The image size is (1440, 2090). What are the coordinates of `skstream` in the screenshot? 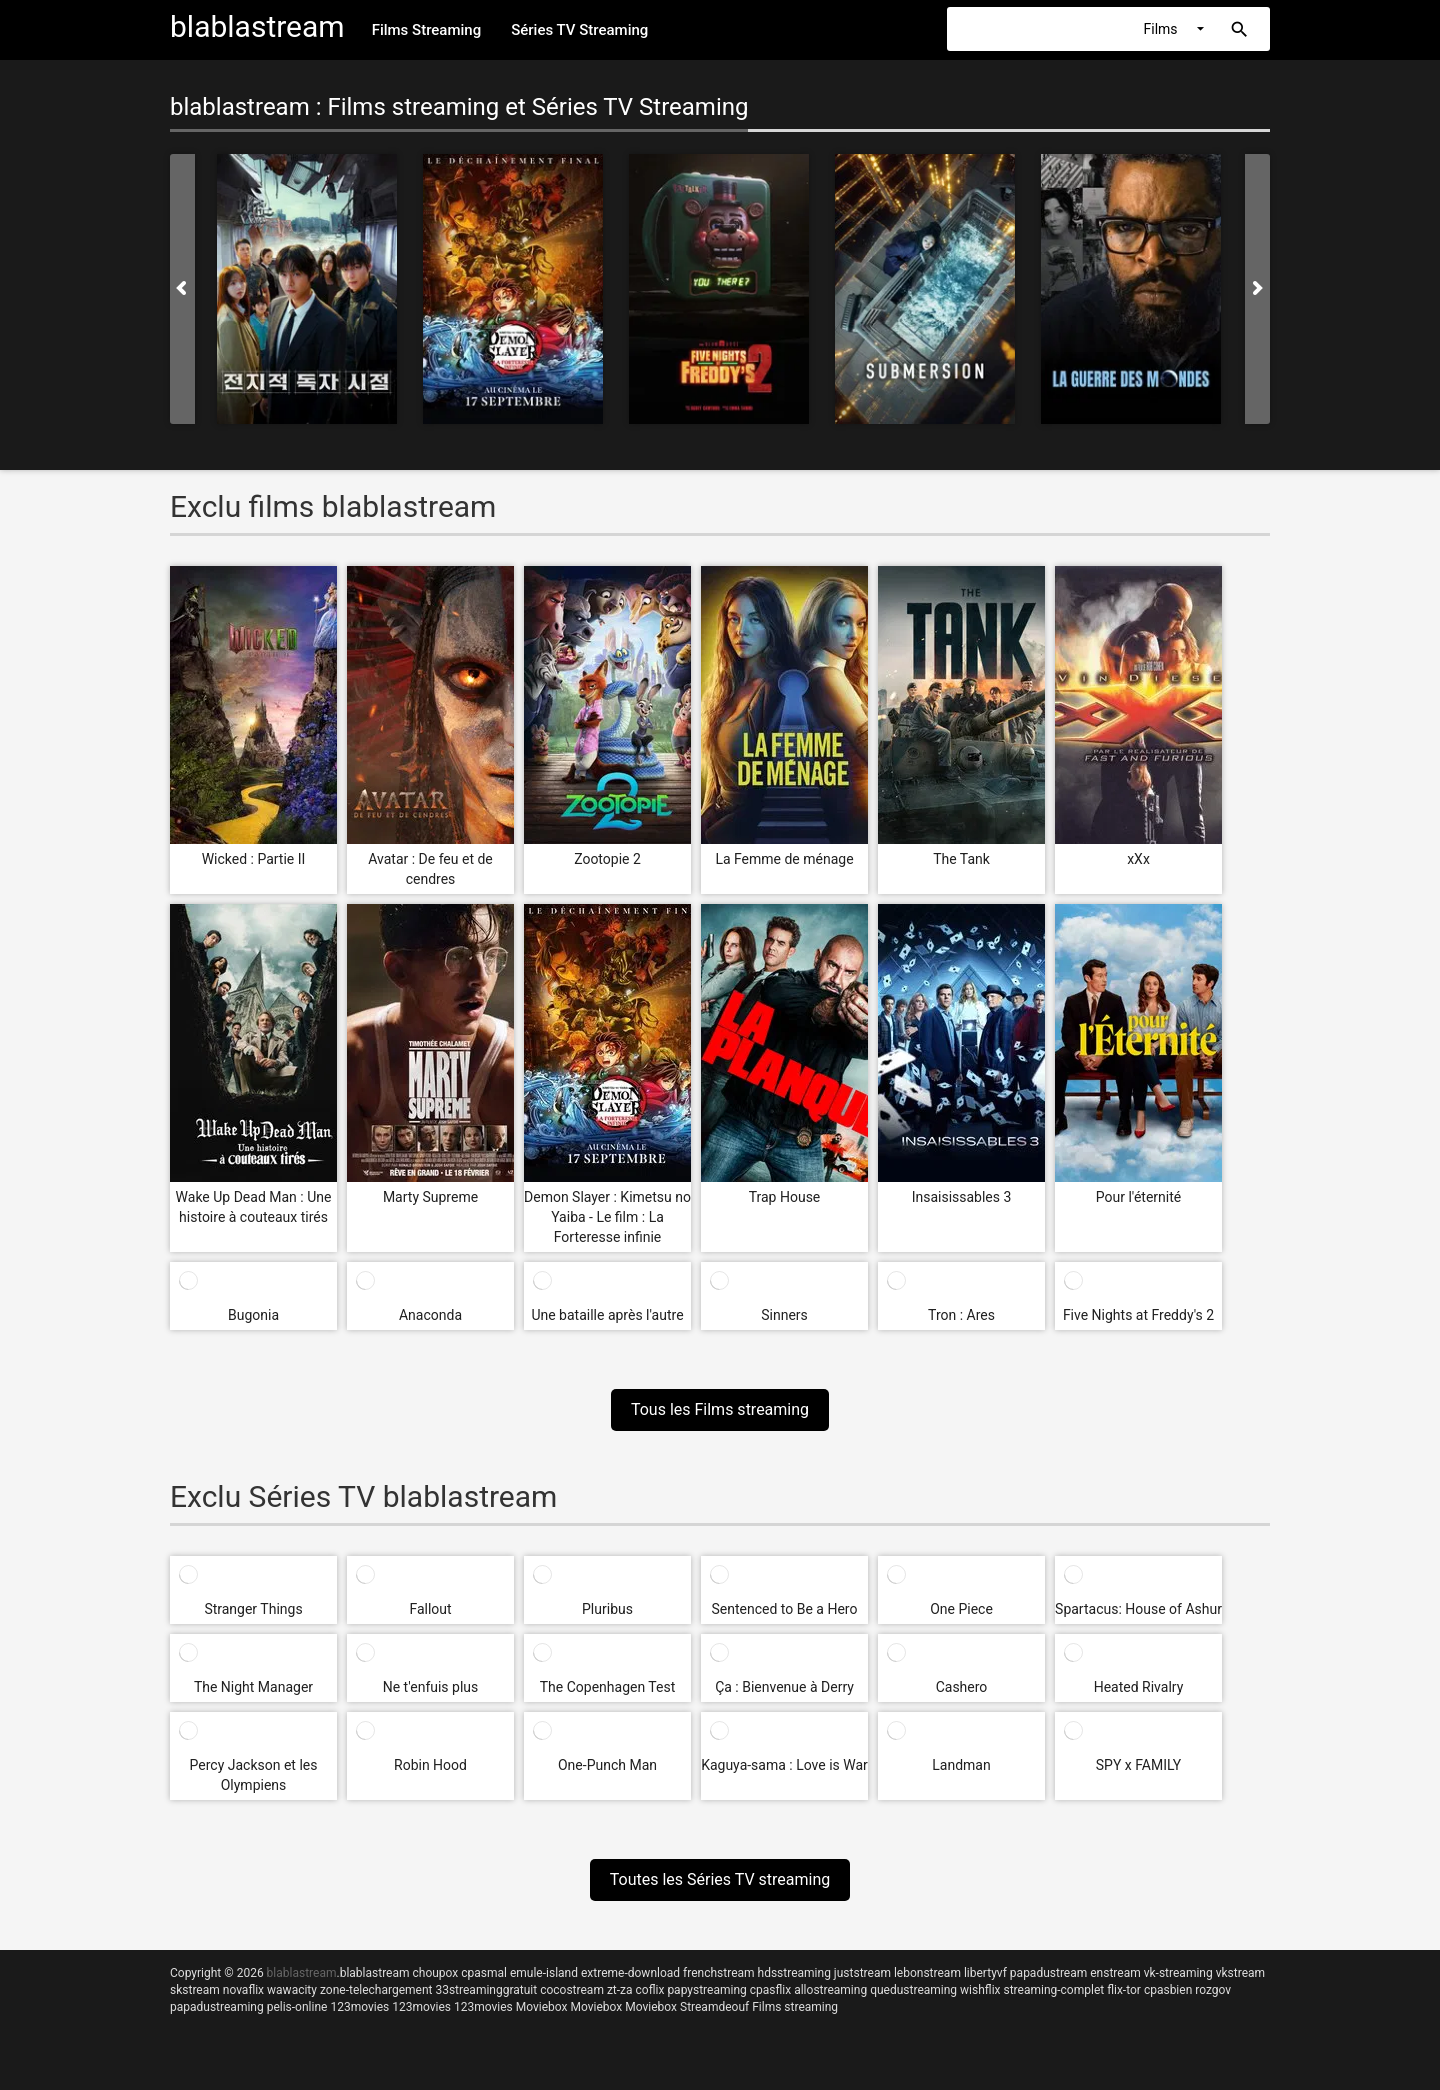 It's located at (195, 1990).